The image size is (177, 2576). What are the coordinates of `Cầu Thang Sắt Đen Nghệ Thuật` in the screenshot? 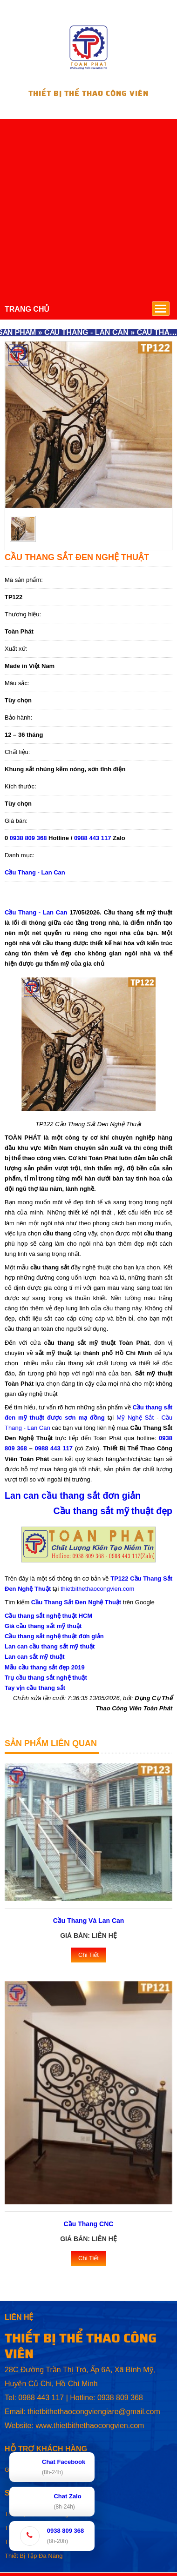 It's located at (76, 1602).